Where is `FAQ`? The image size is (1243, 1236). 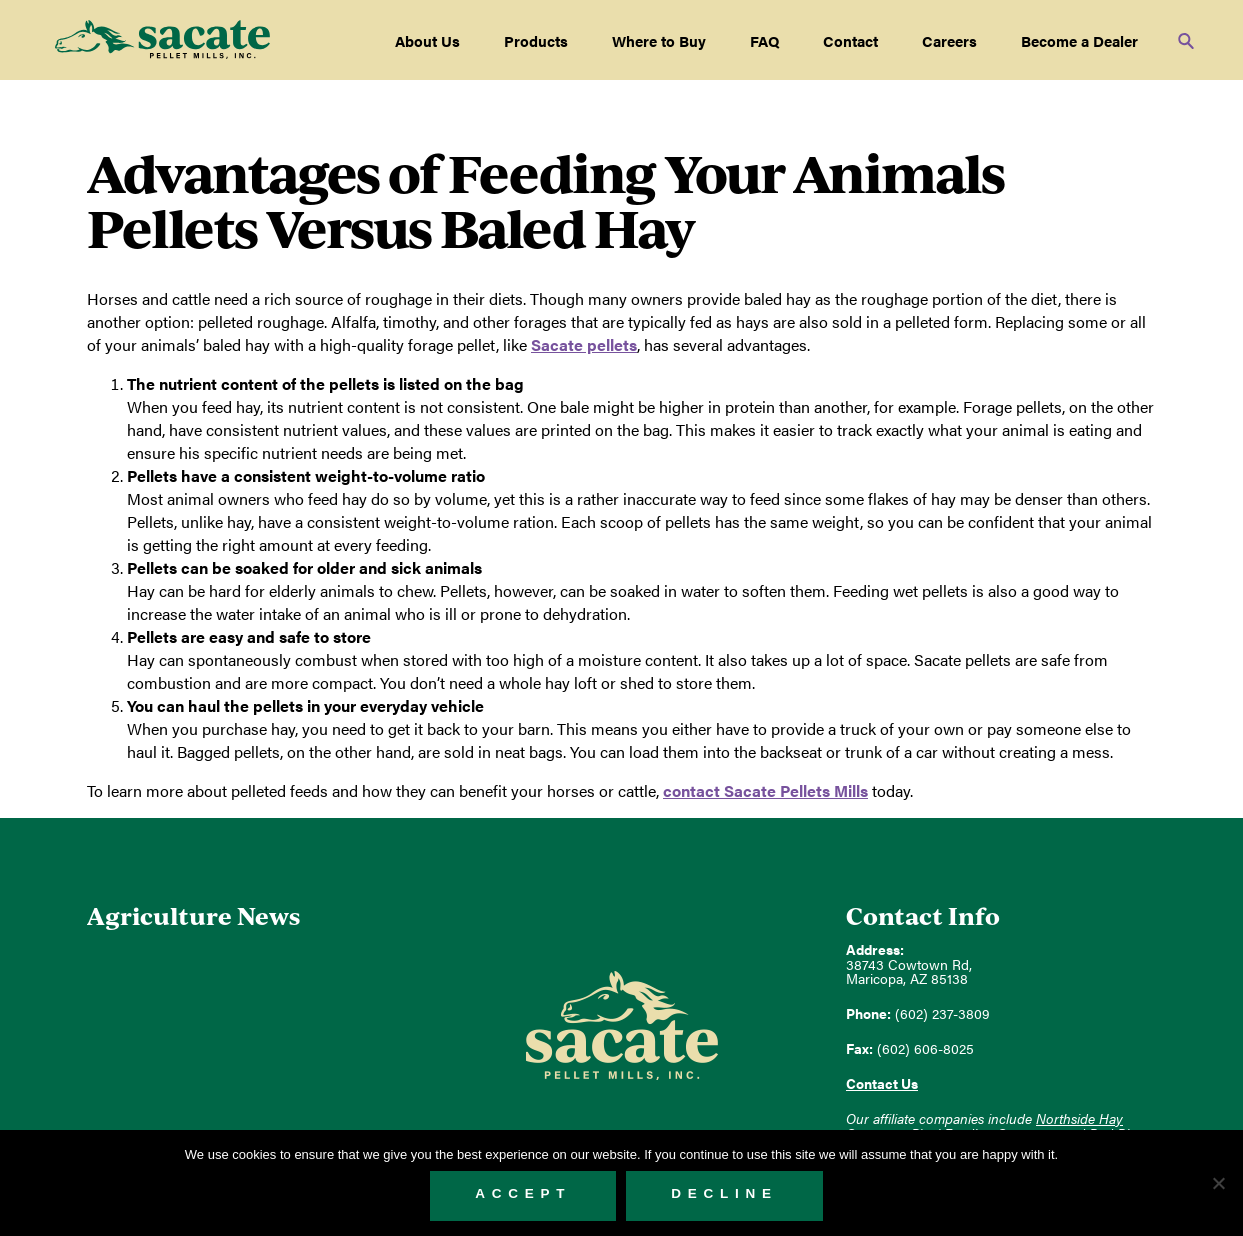
FAQ is located at coordinates (764, 40).